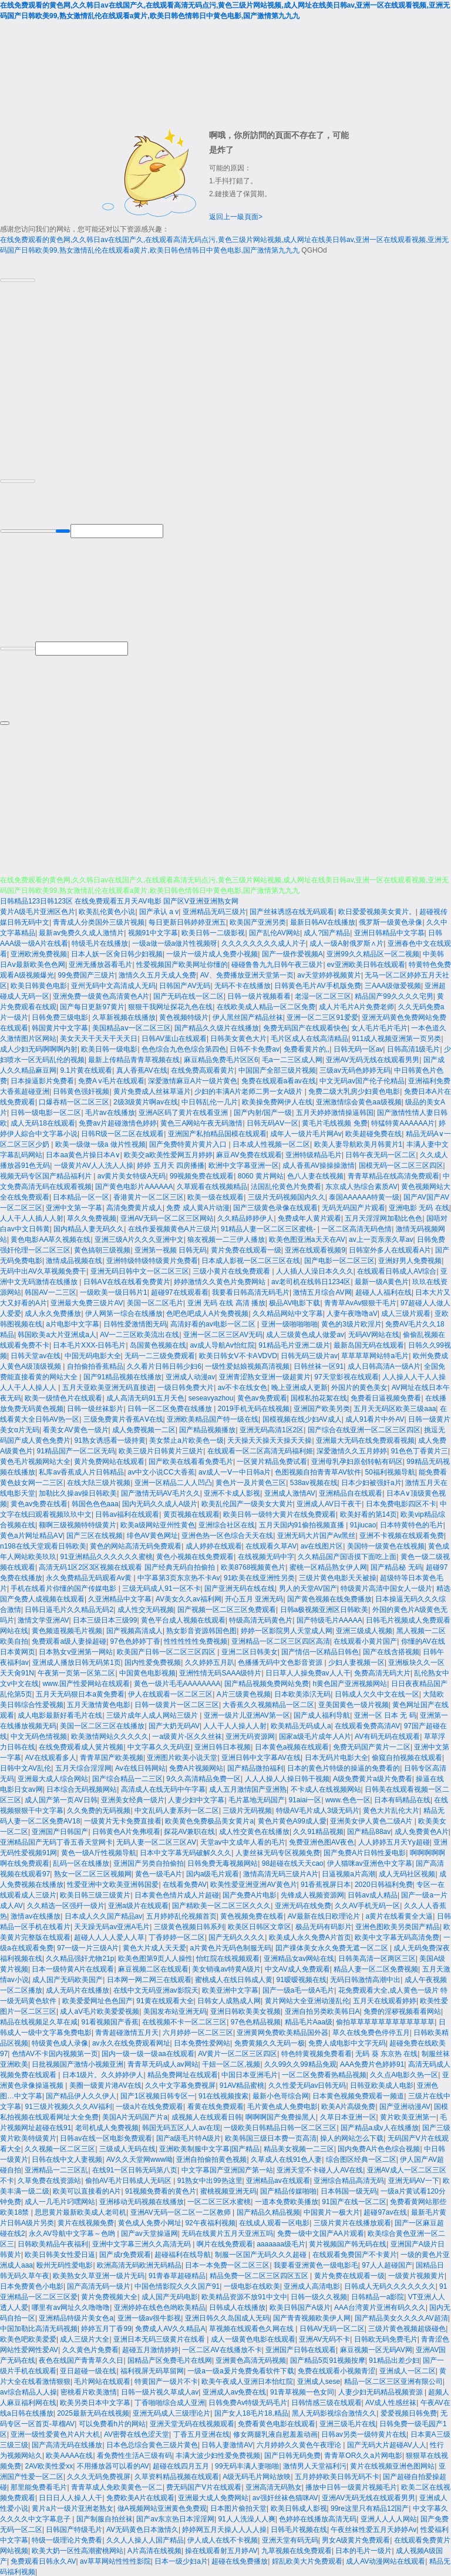  What do you see at coordinates (361, 2158) in the screenshot?
I see `综合图区经典一区二区` at bounding box center [361, 2158].